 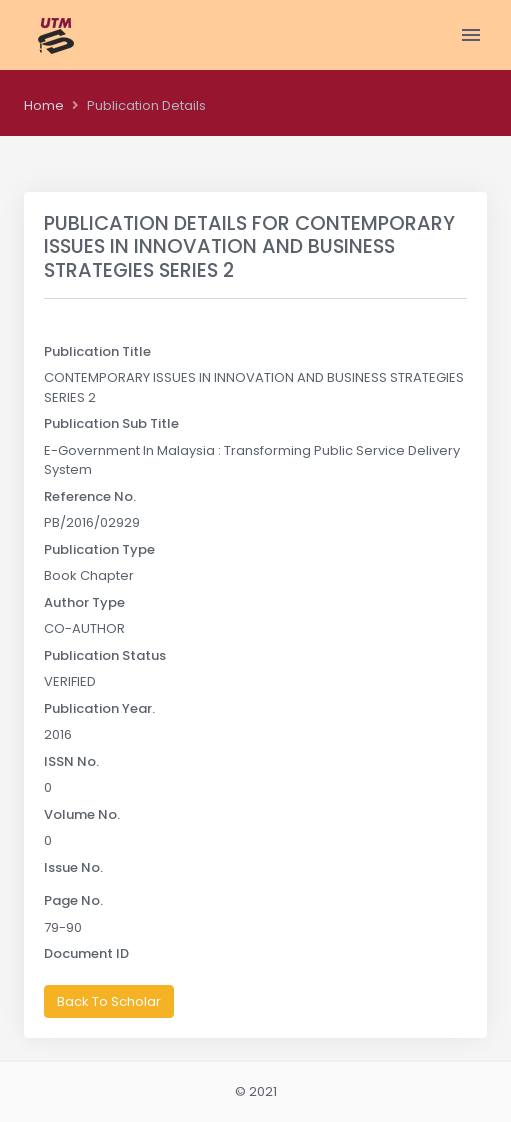 What do you see at coordinates (109, 1001) in the screenshot?
I see `Back To Scholar` at bounding box center [109, 1001].